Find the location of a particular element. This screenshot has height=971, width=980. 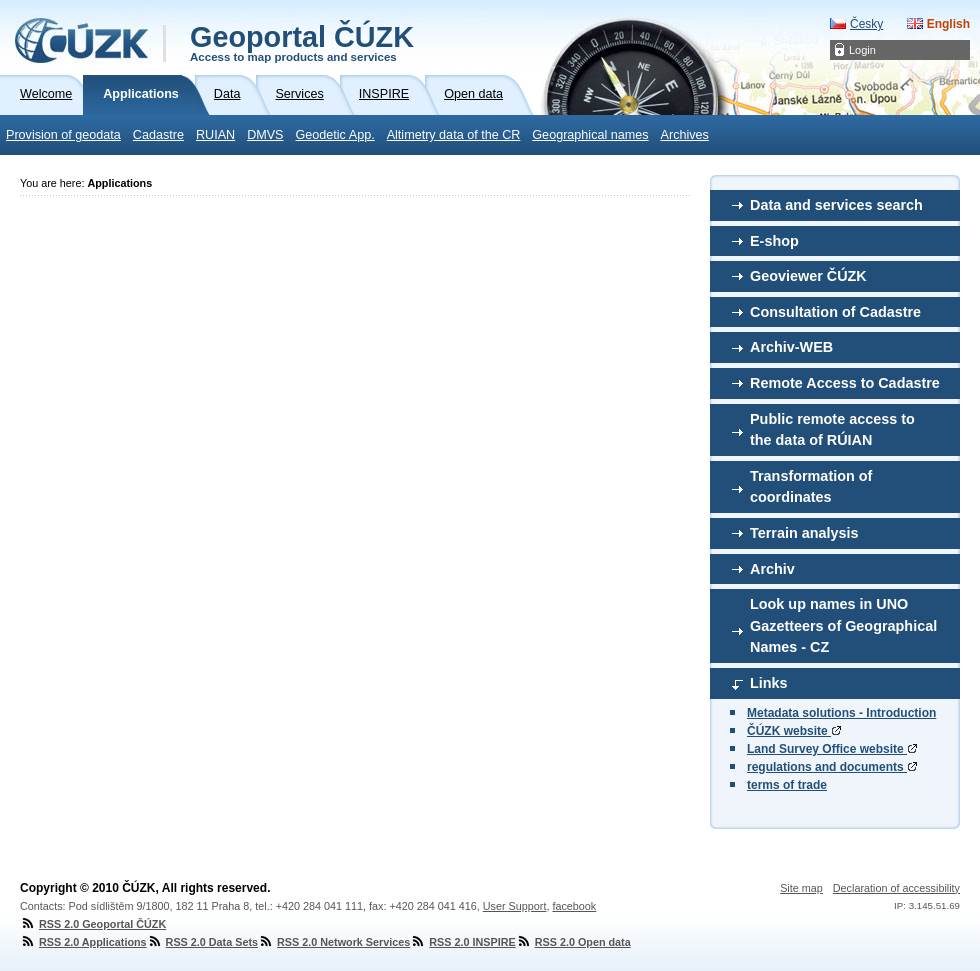

Archiv-WEB is located at coordinates (791, 347).